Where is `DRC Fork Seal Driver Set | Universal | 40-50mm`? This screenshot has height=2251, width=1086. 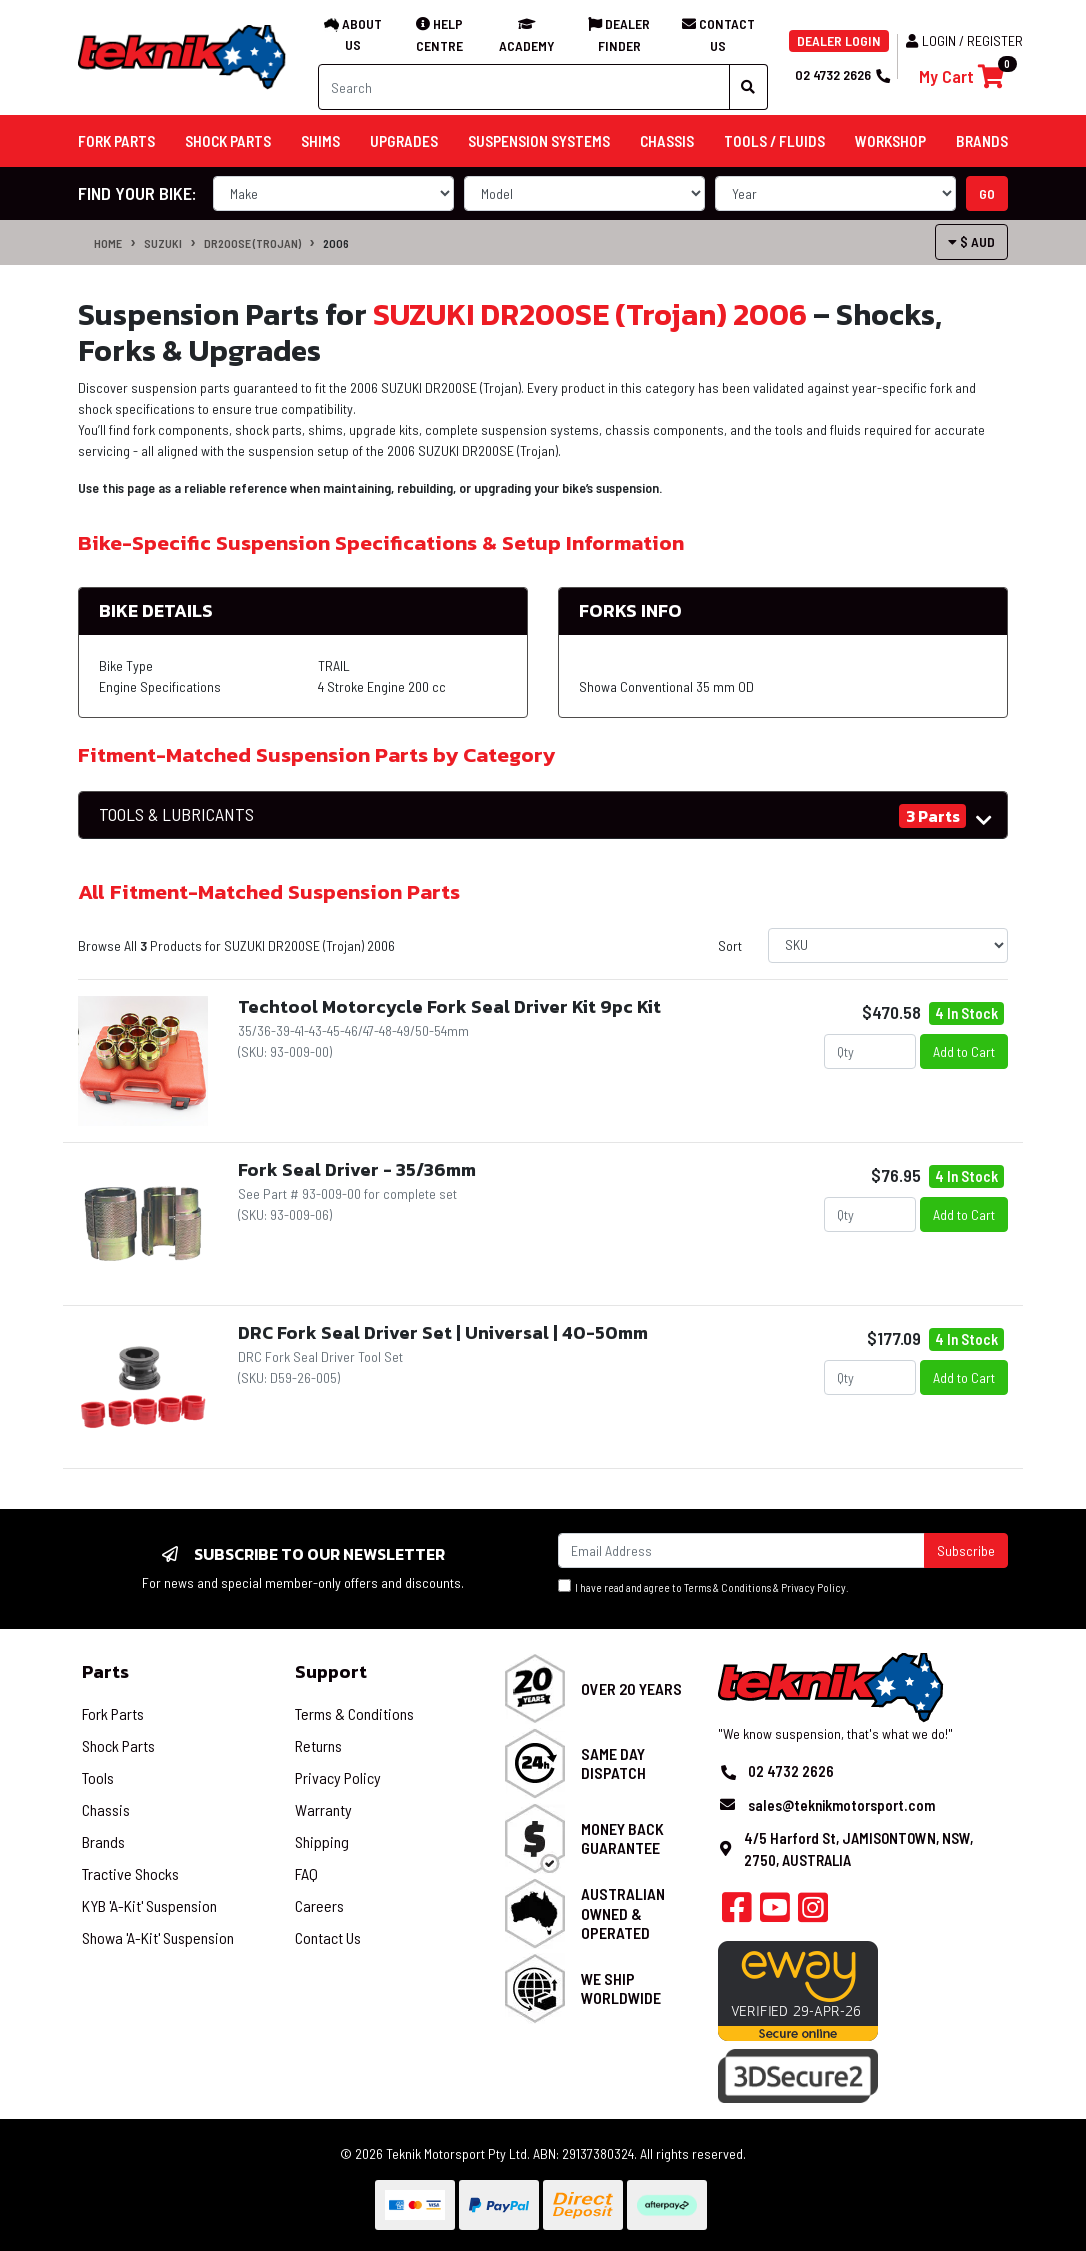
DRC Fork Seal Driver Set | Universal | 40-50mm is located at coordinates (443, 1332).